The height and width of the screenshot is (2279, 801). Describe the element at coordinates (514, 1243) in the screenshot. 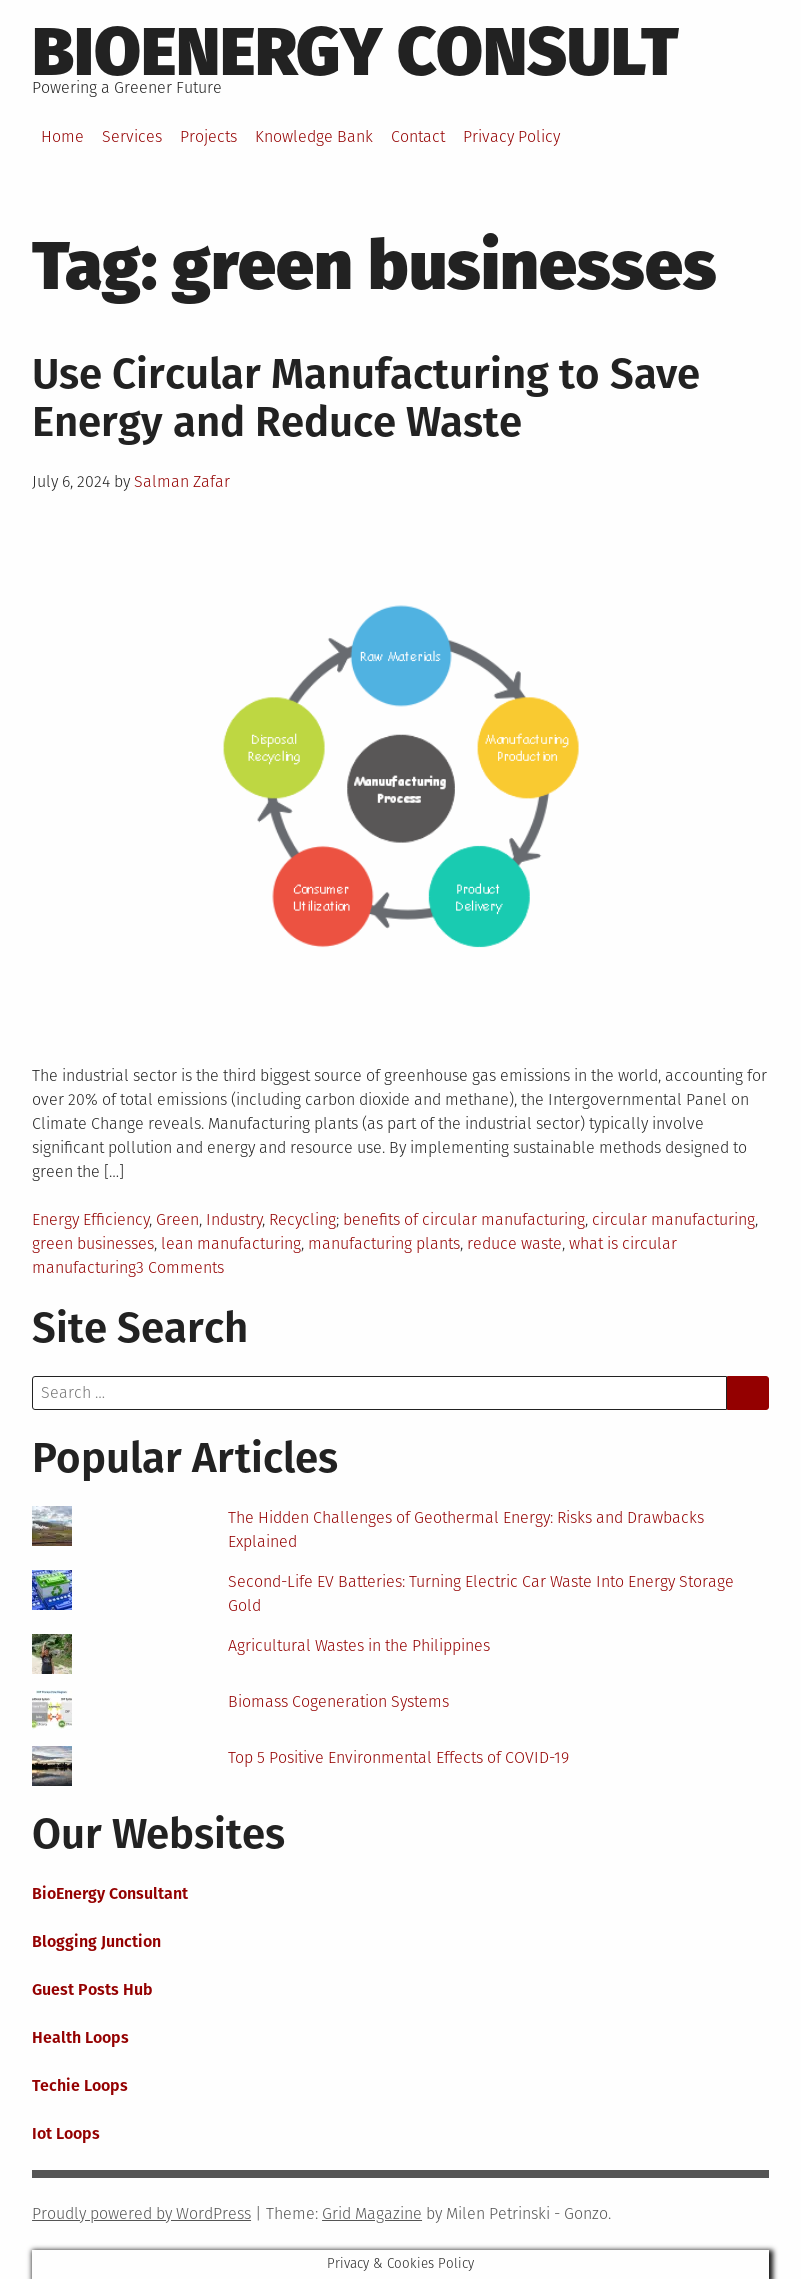

I see `reduce waste` at that location.